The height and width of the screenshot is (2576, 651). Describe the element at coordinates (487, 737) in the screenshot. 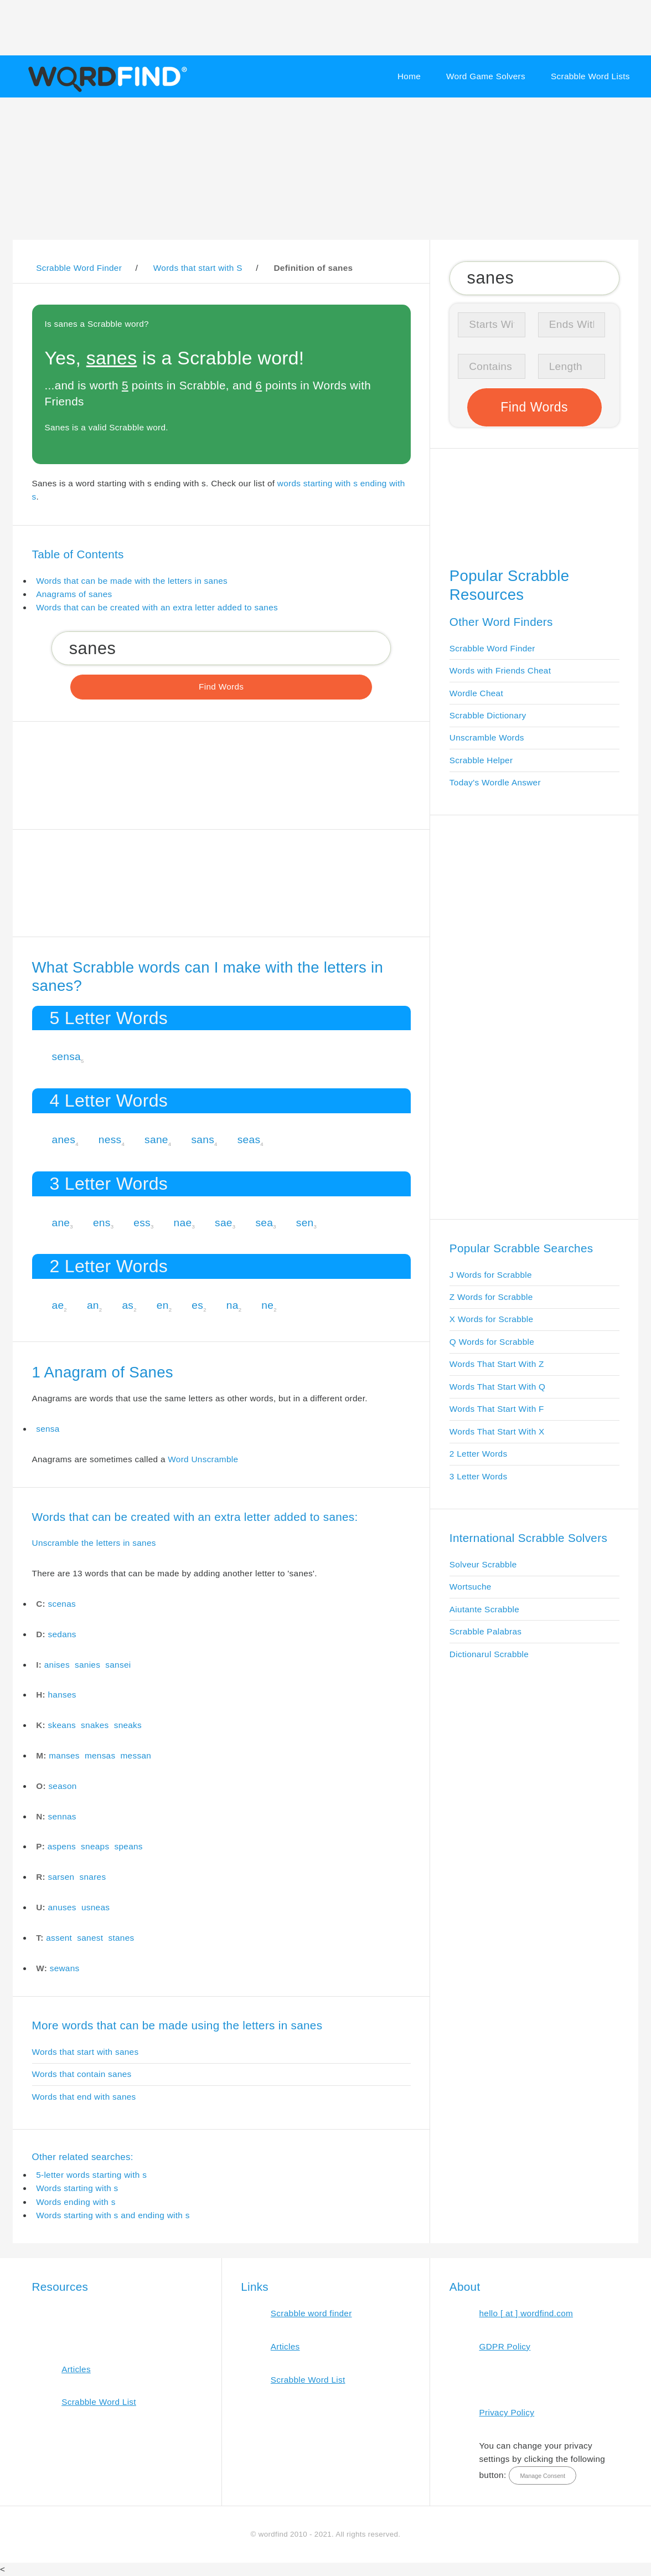

I see `Unscramble Words` at that location.